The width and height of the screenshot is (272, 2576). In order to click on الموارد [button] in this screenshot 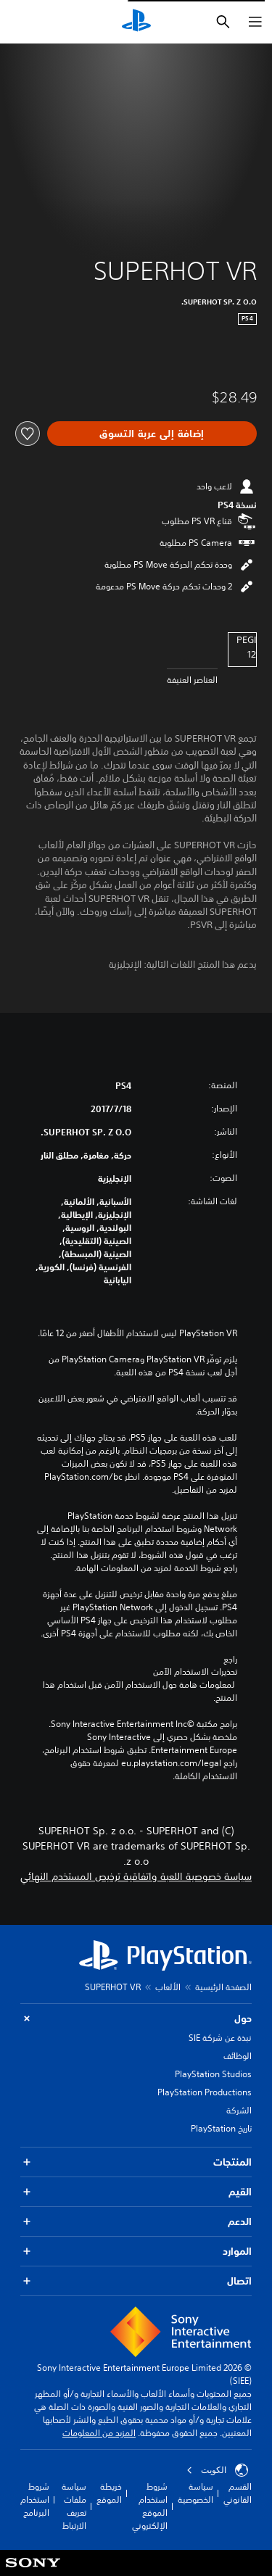, I will do `click(136, 2251)`.